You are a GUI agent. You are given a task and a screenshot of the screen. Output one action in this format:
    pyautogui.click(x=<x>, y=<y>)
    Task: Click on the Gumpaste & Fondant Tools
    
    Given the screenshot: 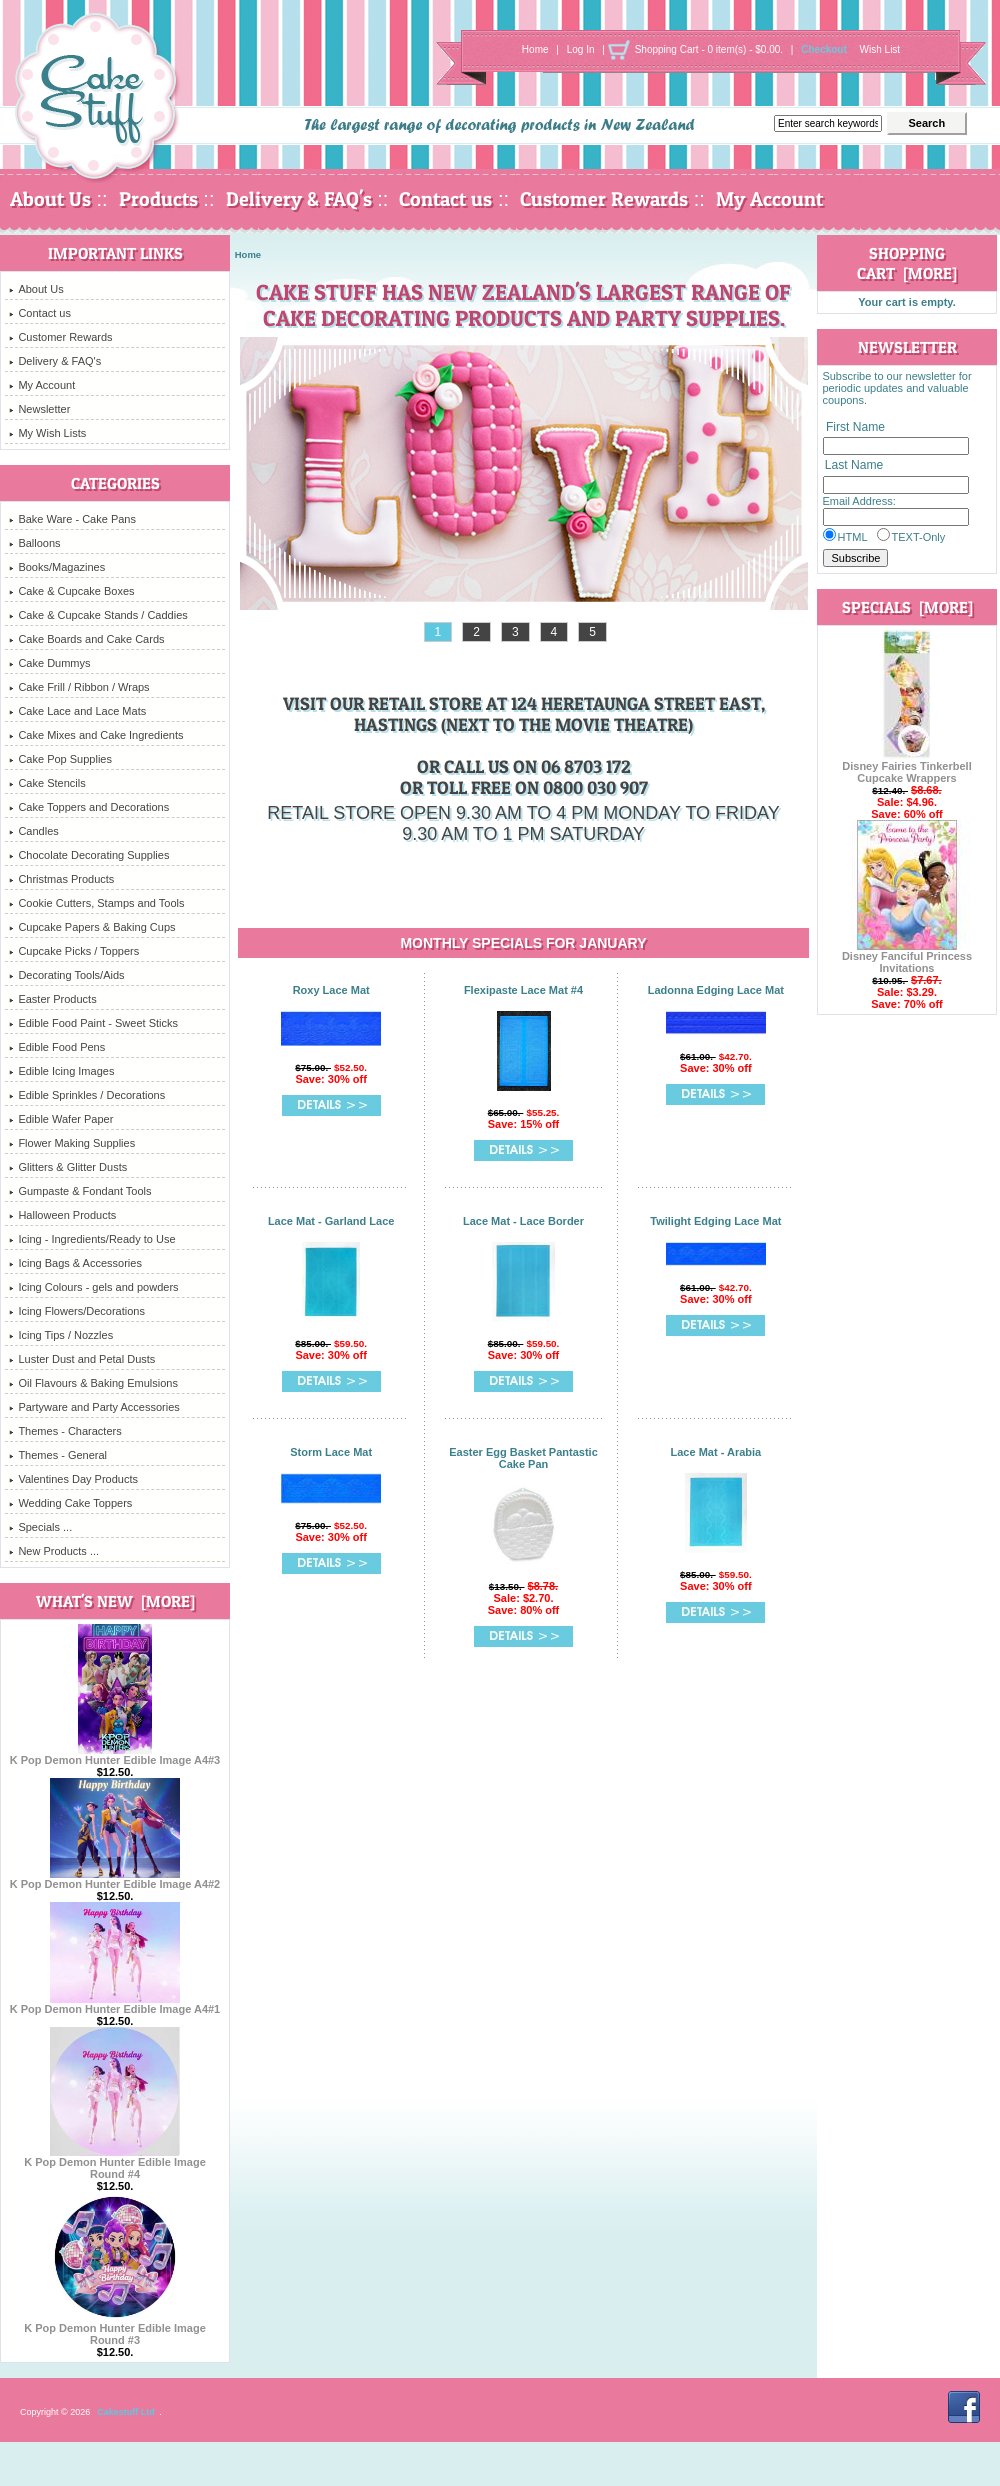 What is the action you would take?
    pyautogui.click(x=80, y=1191)
    